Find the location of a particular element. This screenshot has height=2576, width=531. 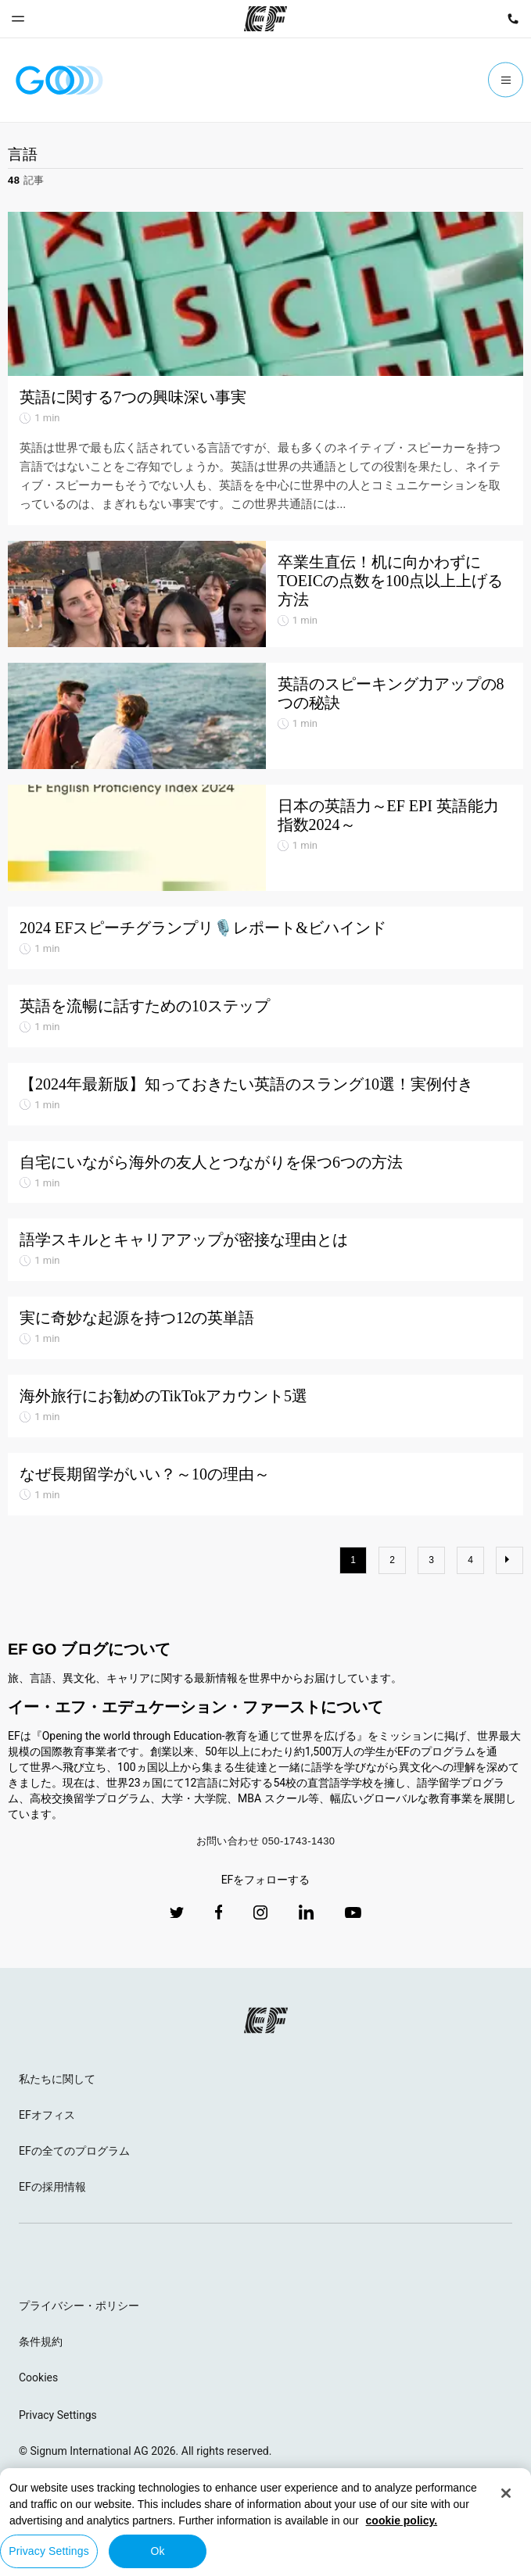

[実に奇妙な起源を持つ12の英単語] is located at coordinates (265, 1328).